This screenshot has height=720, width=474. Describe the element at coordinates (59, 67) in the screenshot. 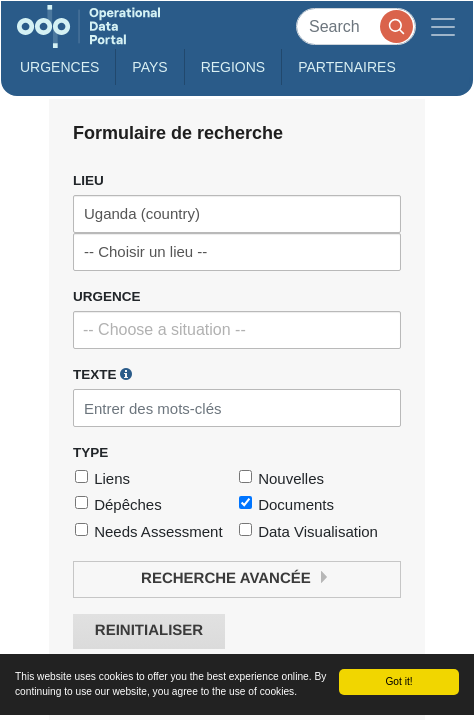

I see `Urgences` at that location.